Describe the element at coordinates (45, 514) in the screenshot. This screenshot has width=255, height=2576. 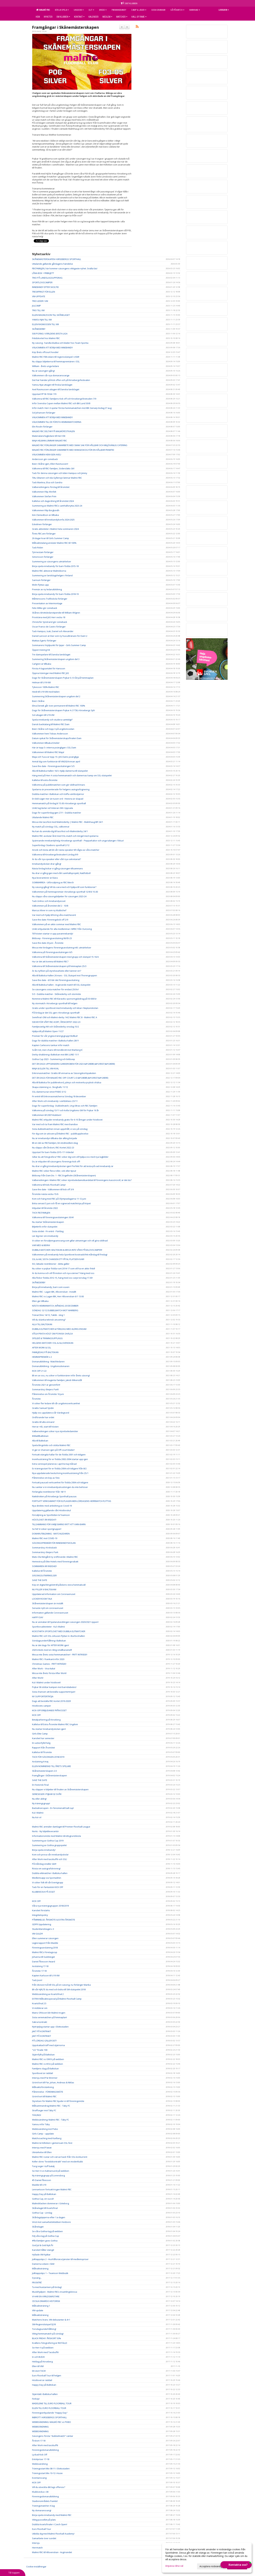
I see `Kim Clemedtson är tillbaka` at that location.